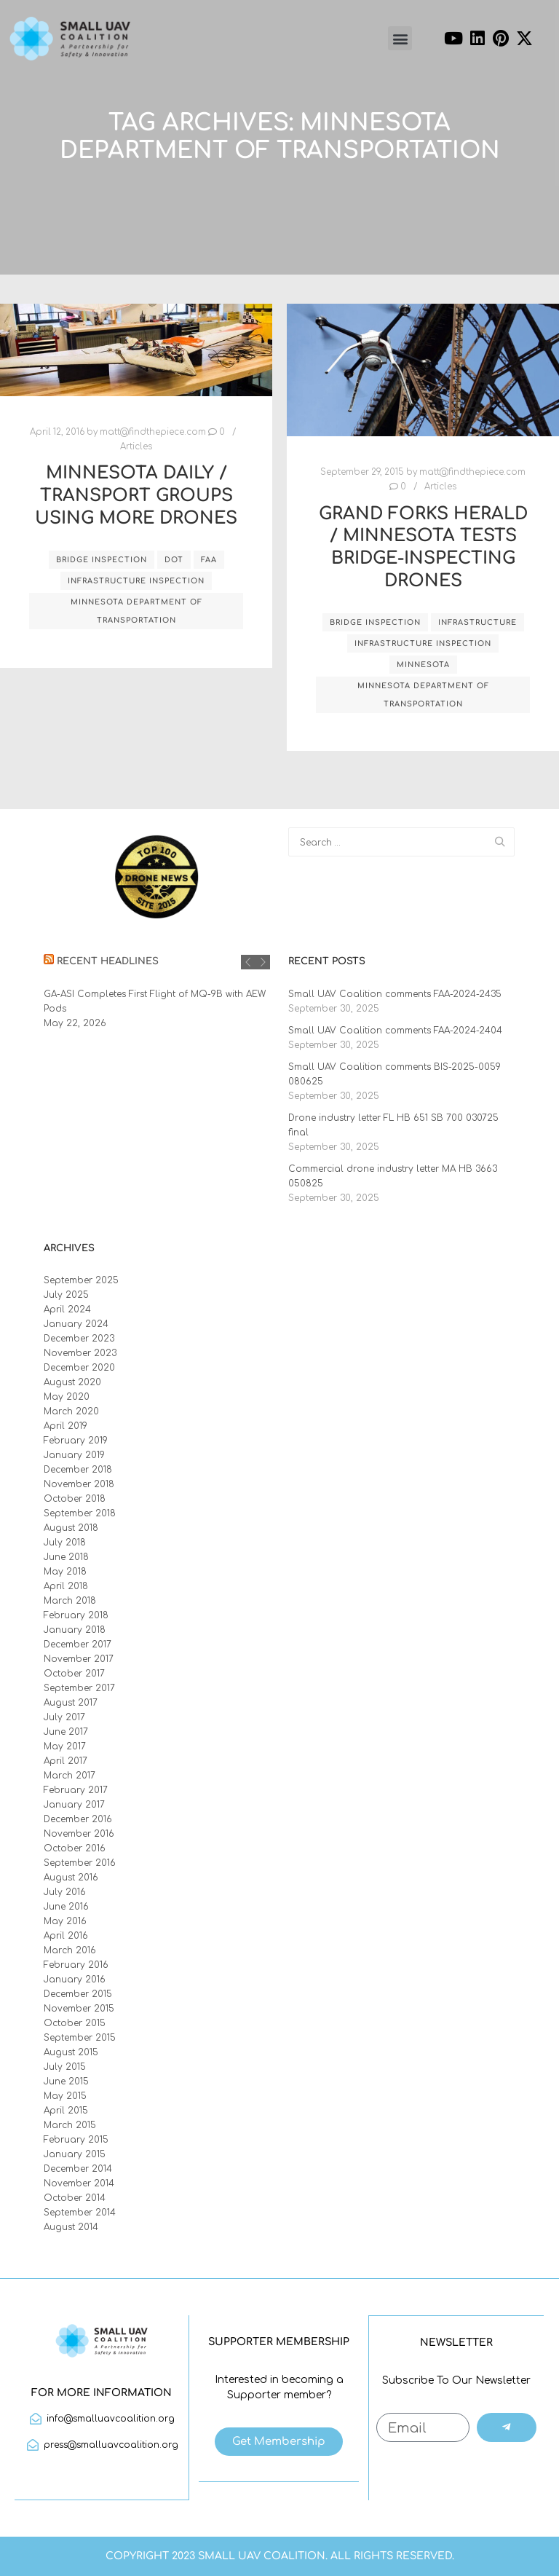  Describe the element at coordinates (79, 1834) in the screenshot. I see `November 2016` at that location.